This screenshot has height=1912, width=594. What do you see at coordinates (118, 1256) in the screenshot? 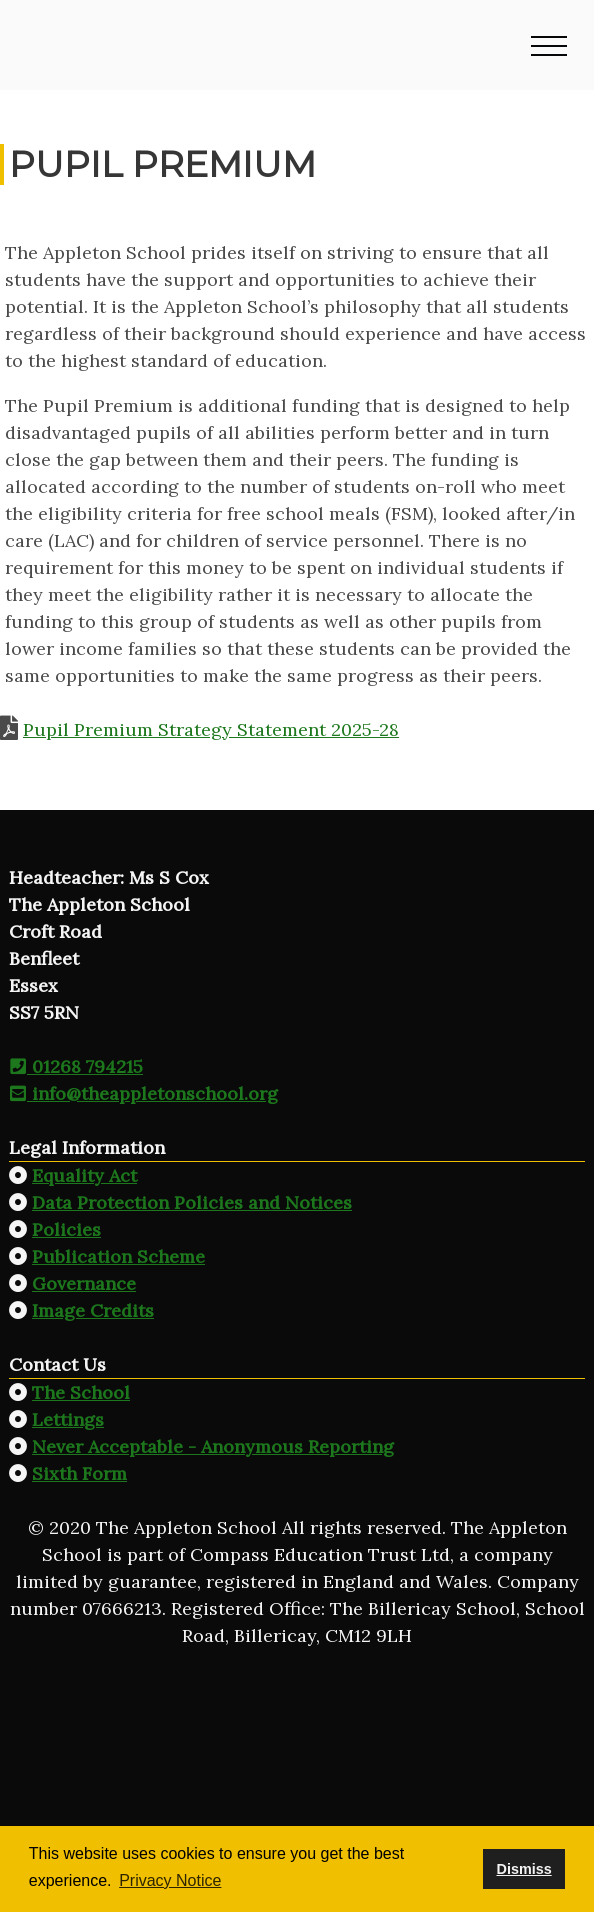
I see `Publication Scheme` at bounding box center [118, 1256].